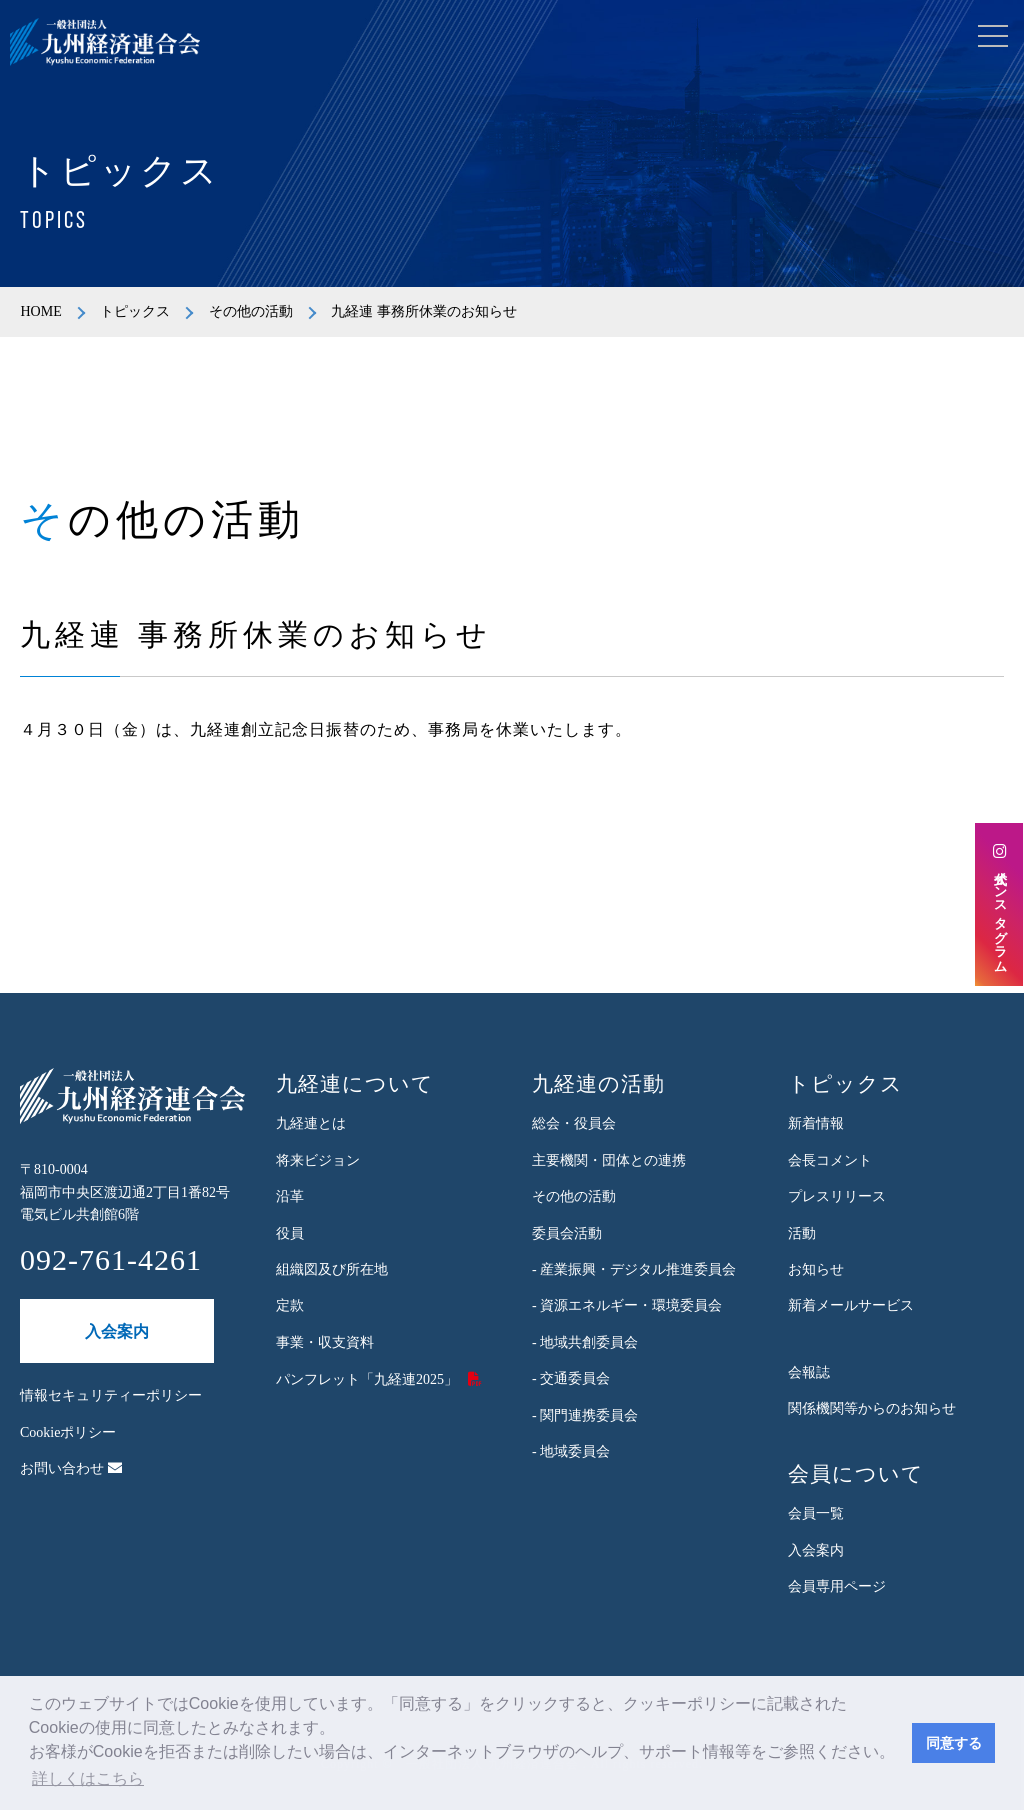  Describe the element at coordinates (117, 1331) in the screenshot. I see `入会案内` at that location.